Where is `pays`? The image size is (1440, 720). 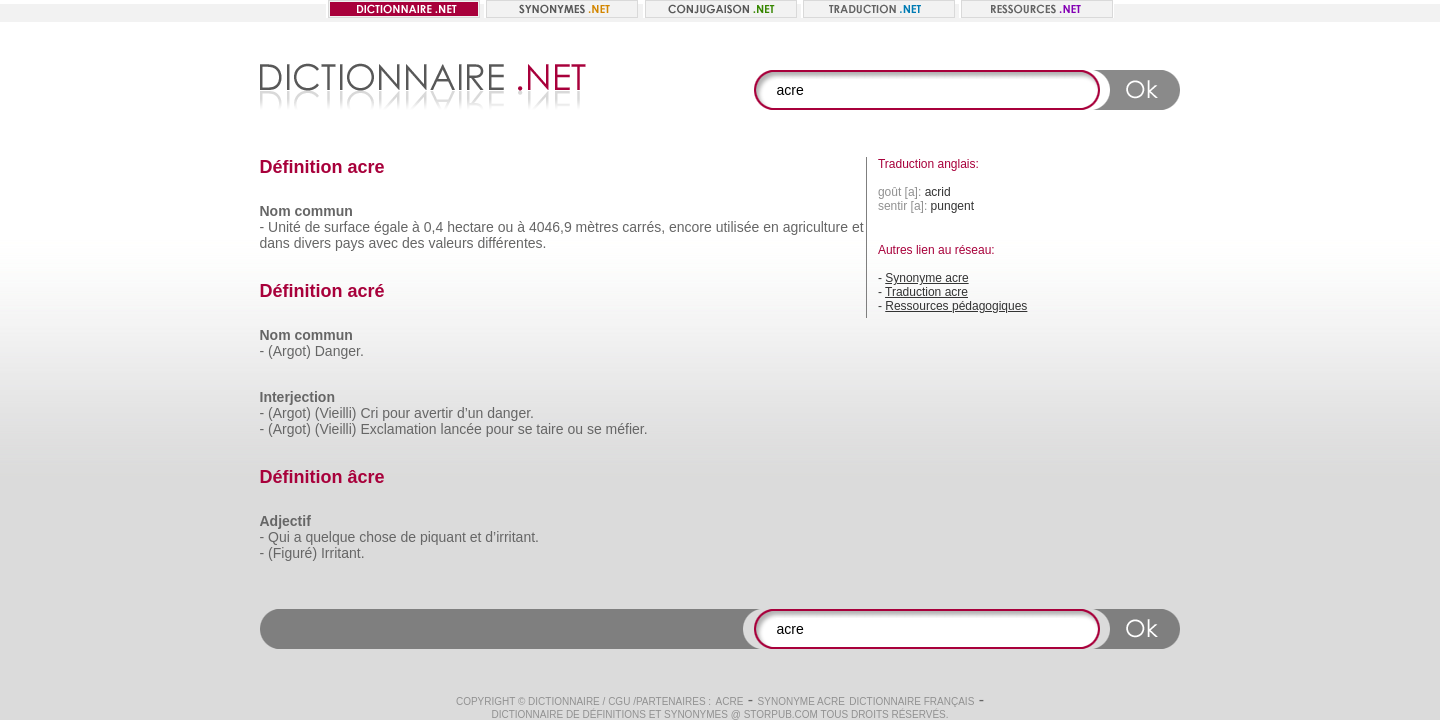 pays is located at coordinates (350, 243).